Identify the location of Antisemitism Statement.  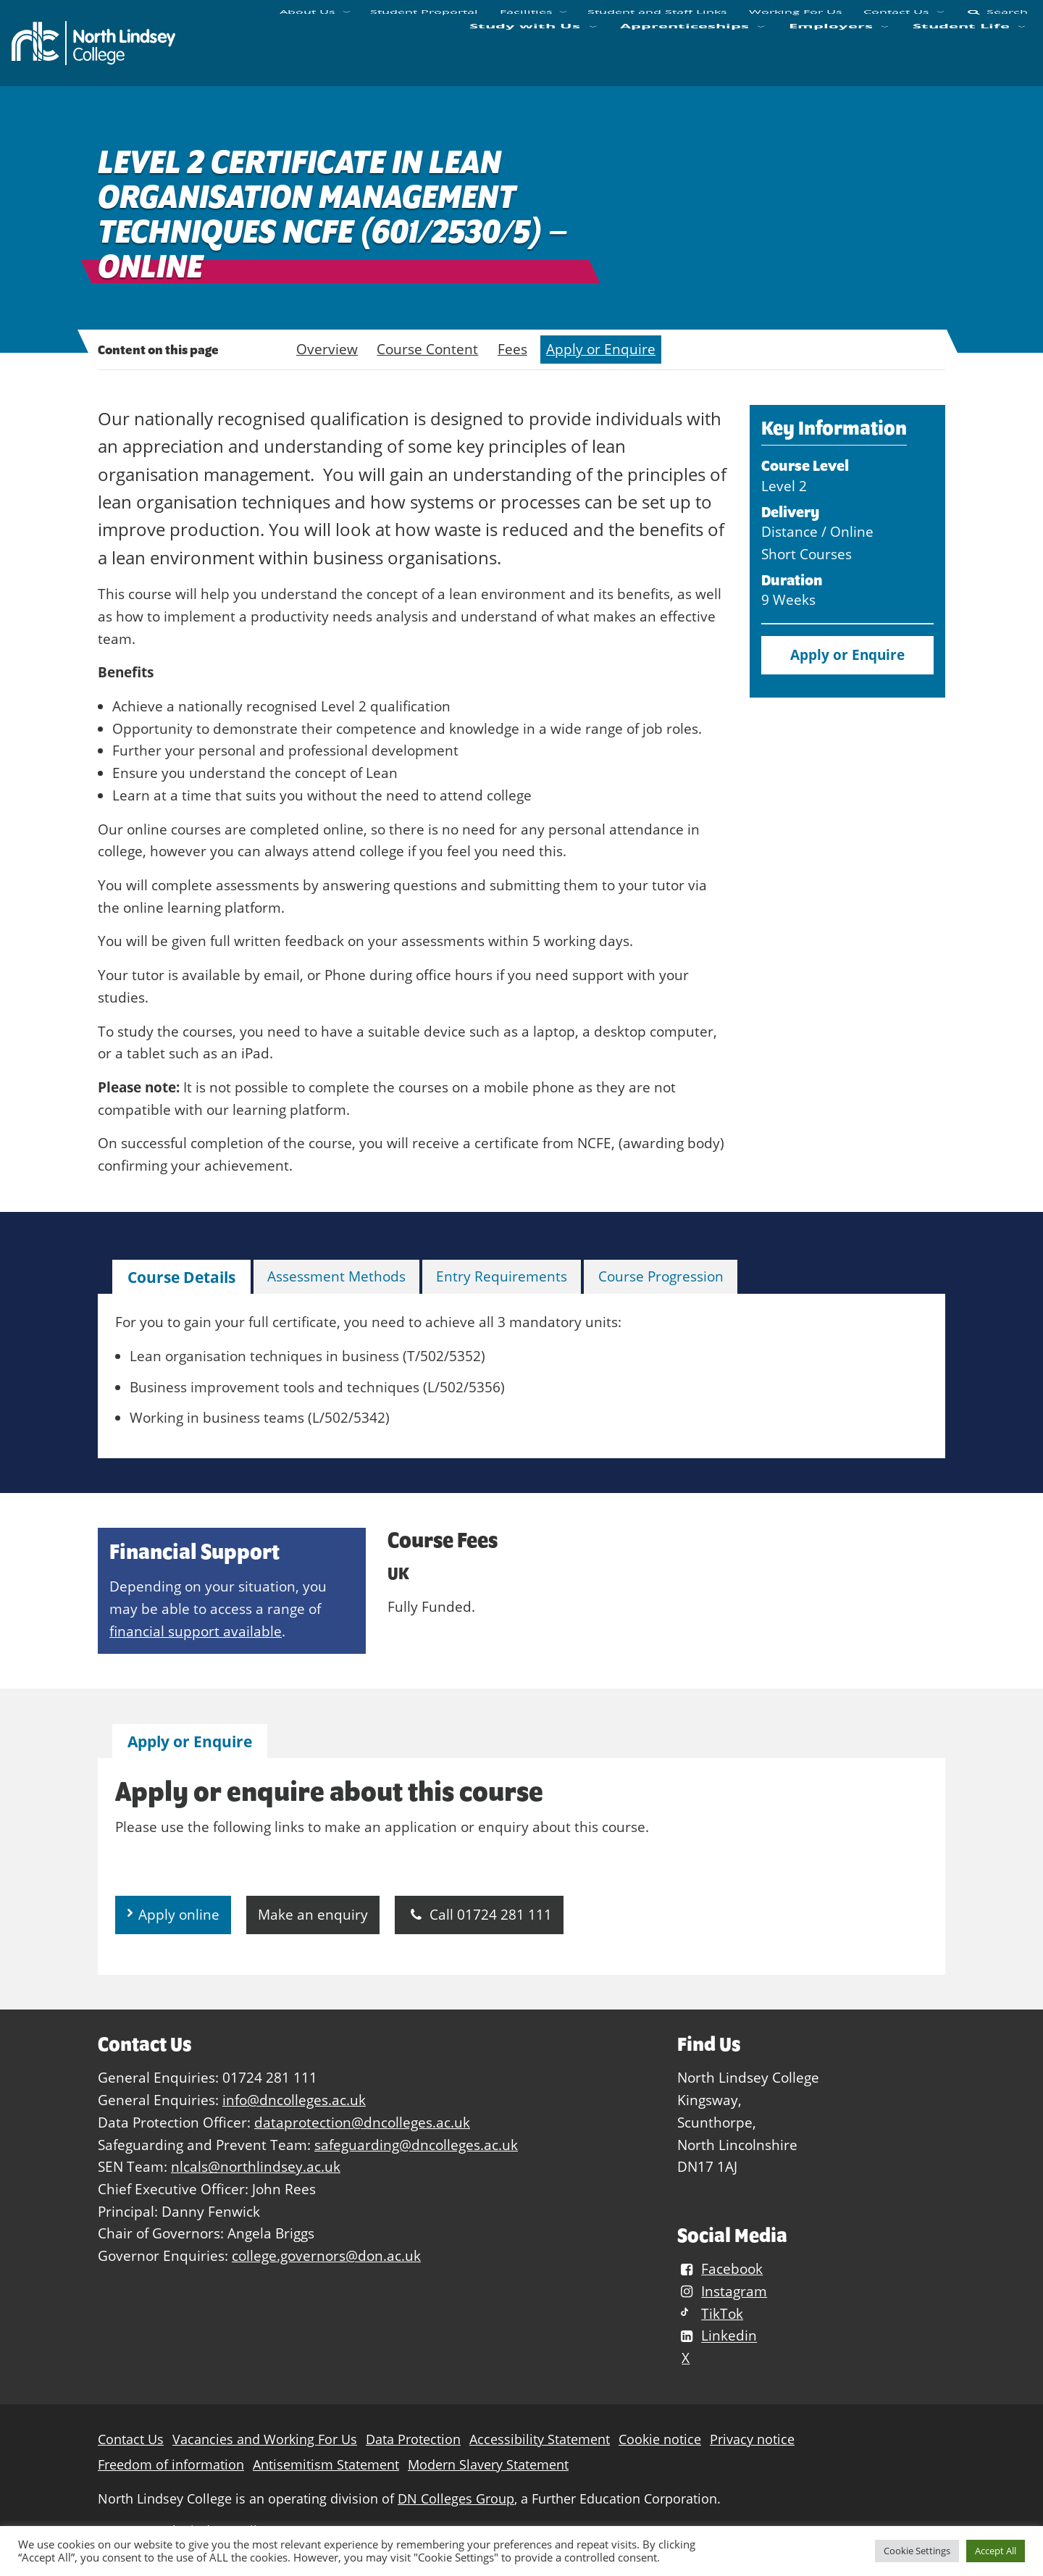
(326, 2464).